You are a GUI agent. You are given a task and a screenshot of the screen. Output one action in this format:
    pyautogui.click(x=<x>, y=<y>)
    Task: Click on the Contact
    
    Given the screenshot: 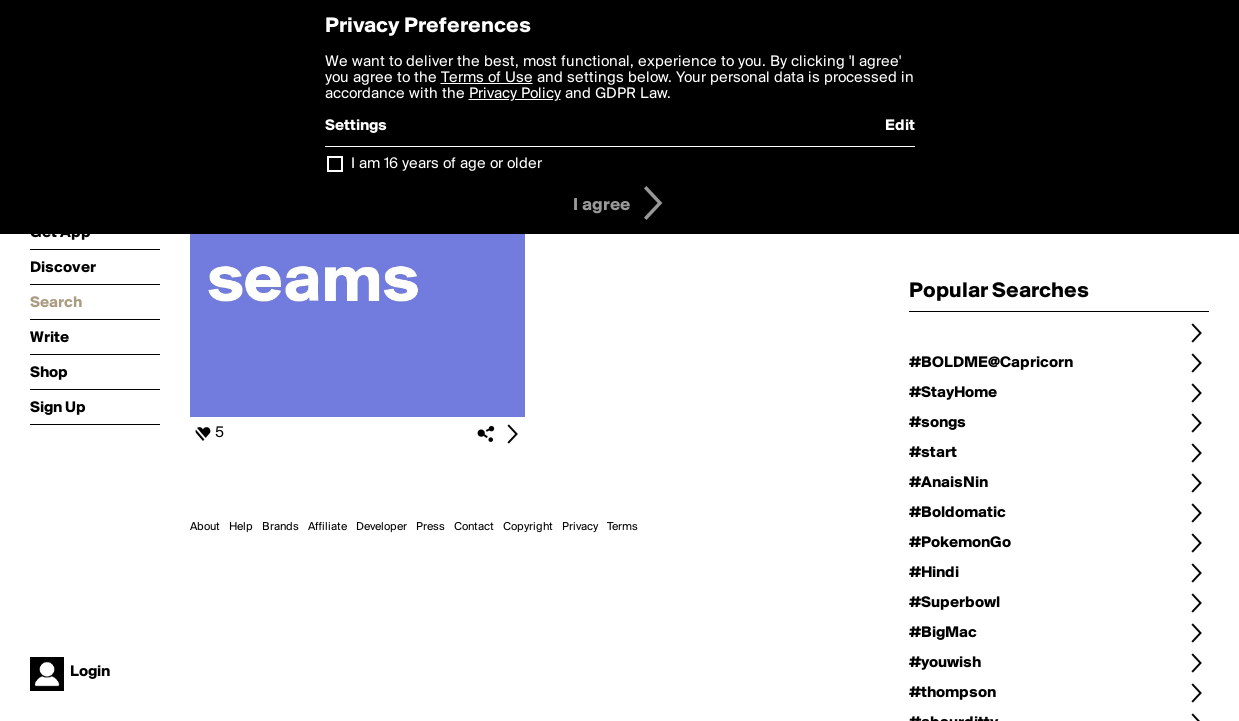 What is the action you would take?
    pyautogui.click(x=474, y=527)
    